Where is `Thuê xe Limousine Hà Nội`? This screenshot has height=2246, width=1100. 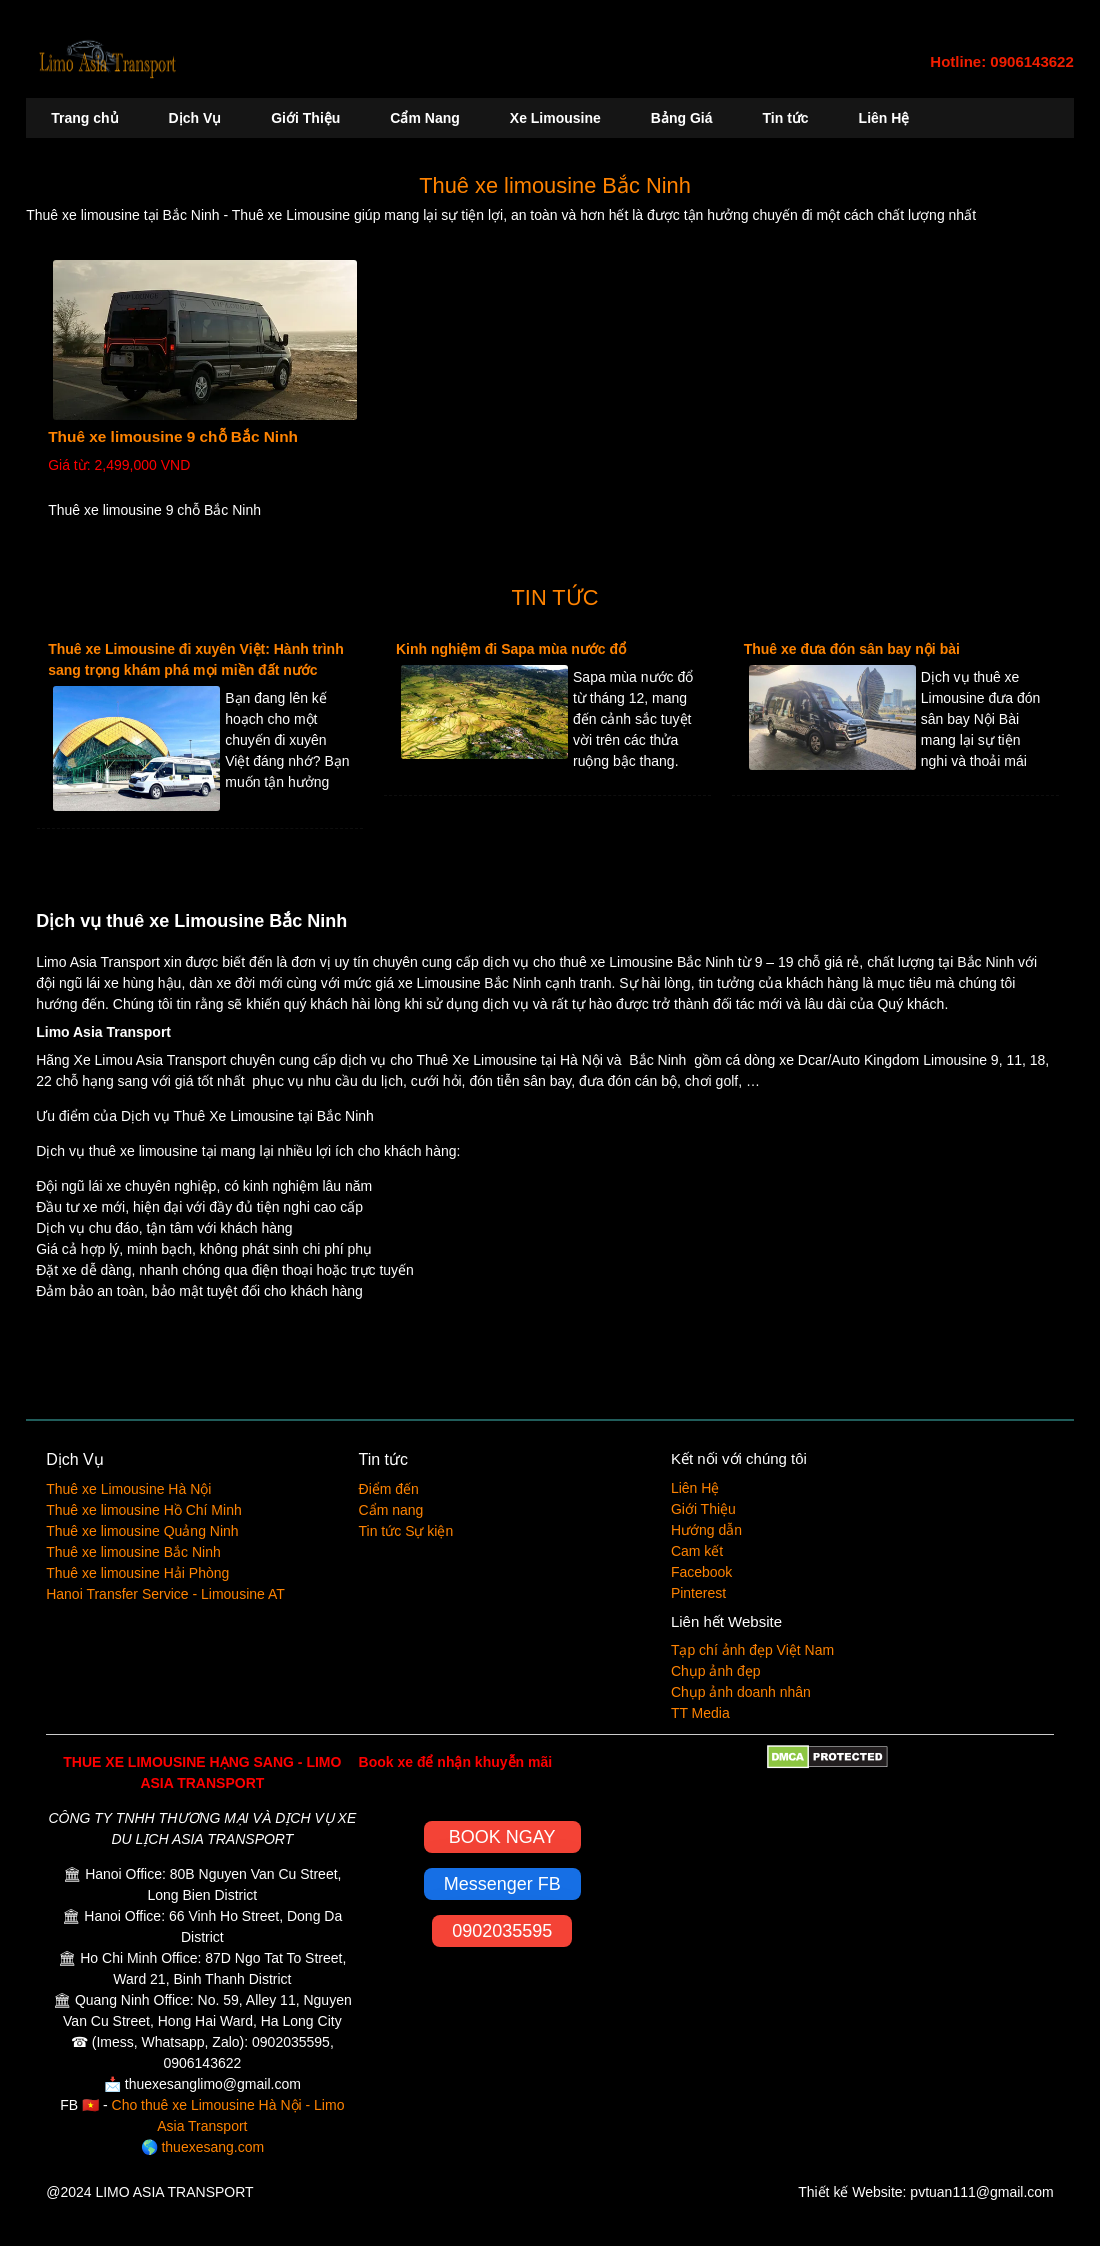
Thuê xe Limousine Hà Nội is located at coordinates (128, 1489).